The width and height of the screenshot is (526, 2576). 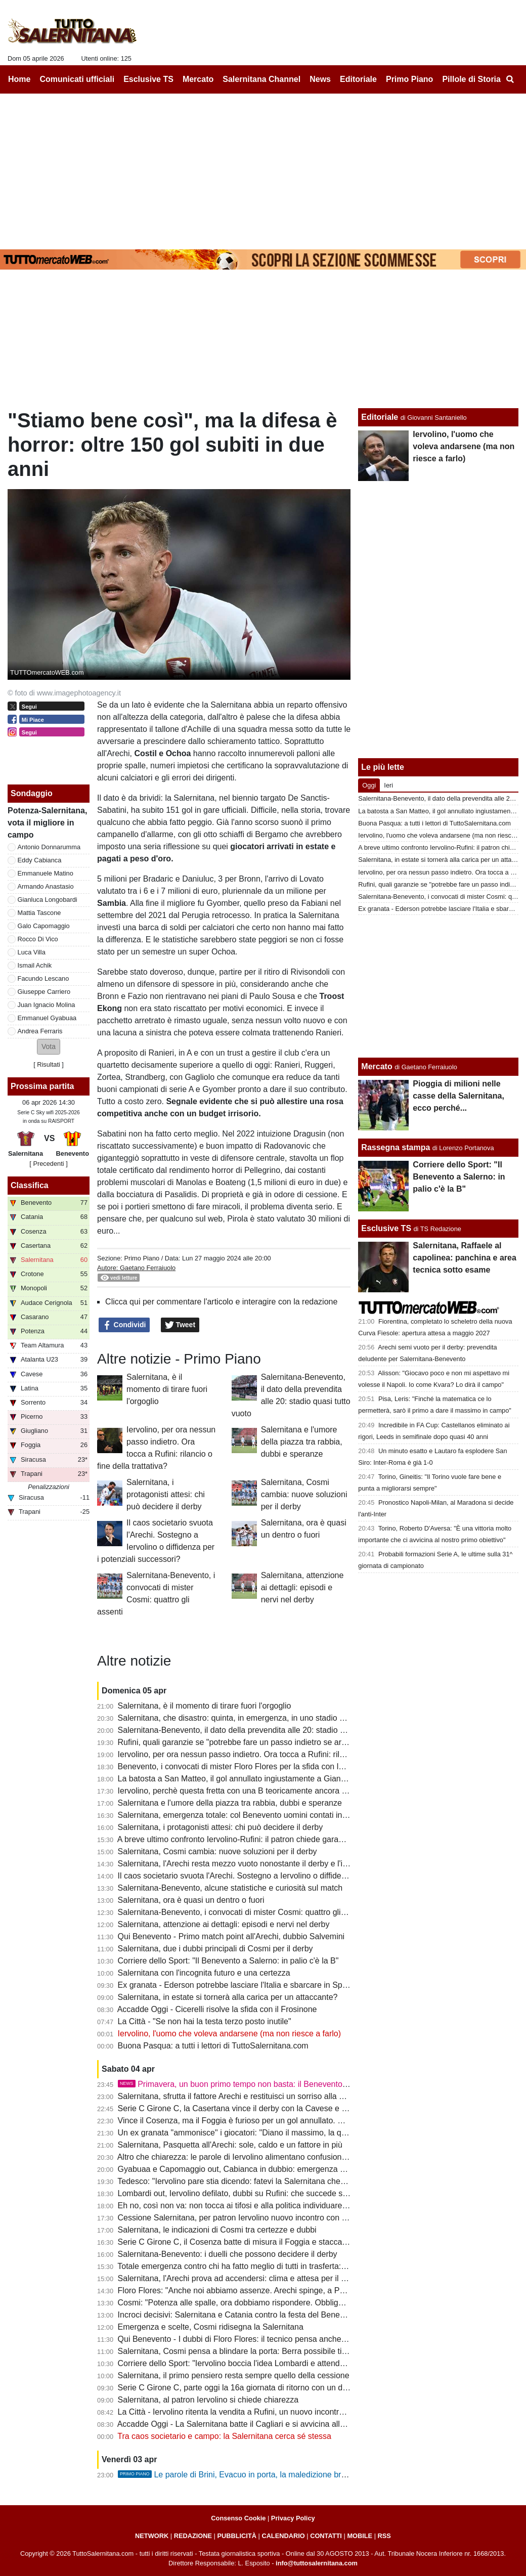 I want to click on Mattia Tascone, so click(x=39, y=912).